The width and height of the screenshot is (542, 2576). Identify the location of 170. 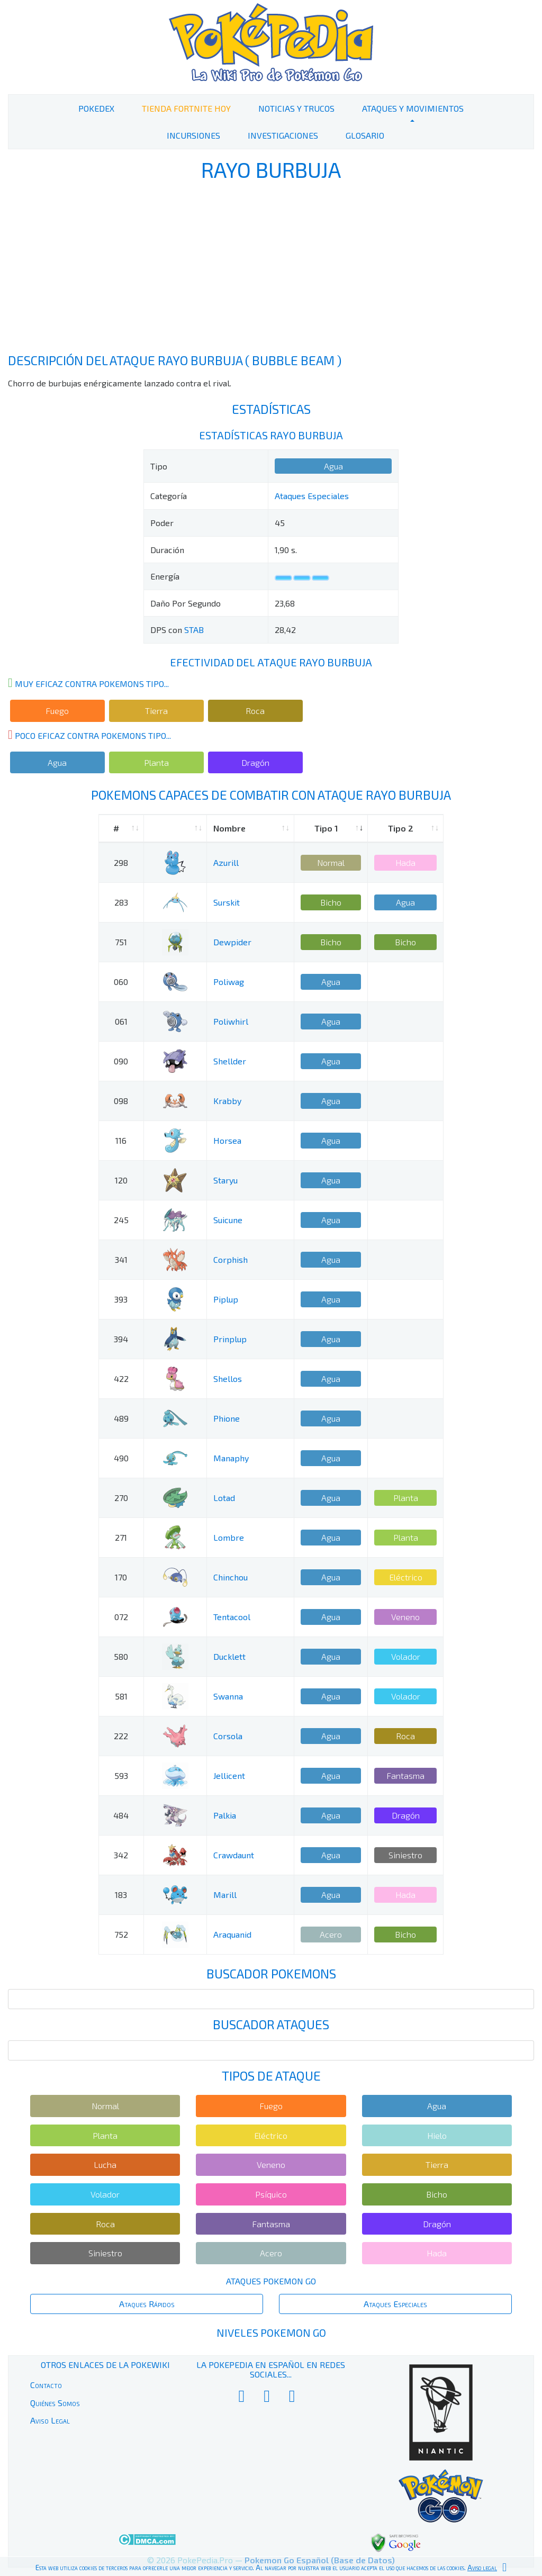
(121, 1577).